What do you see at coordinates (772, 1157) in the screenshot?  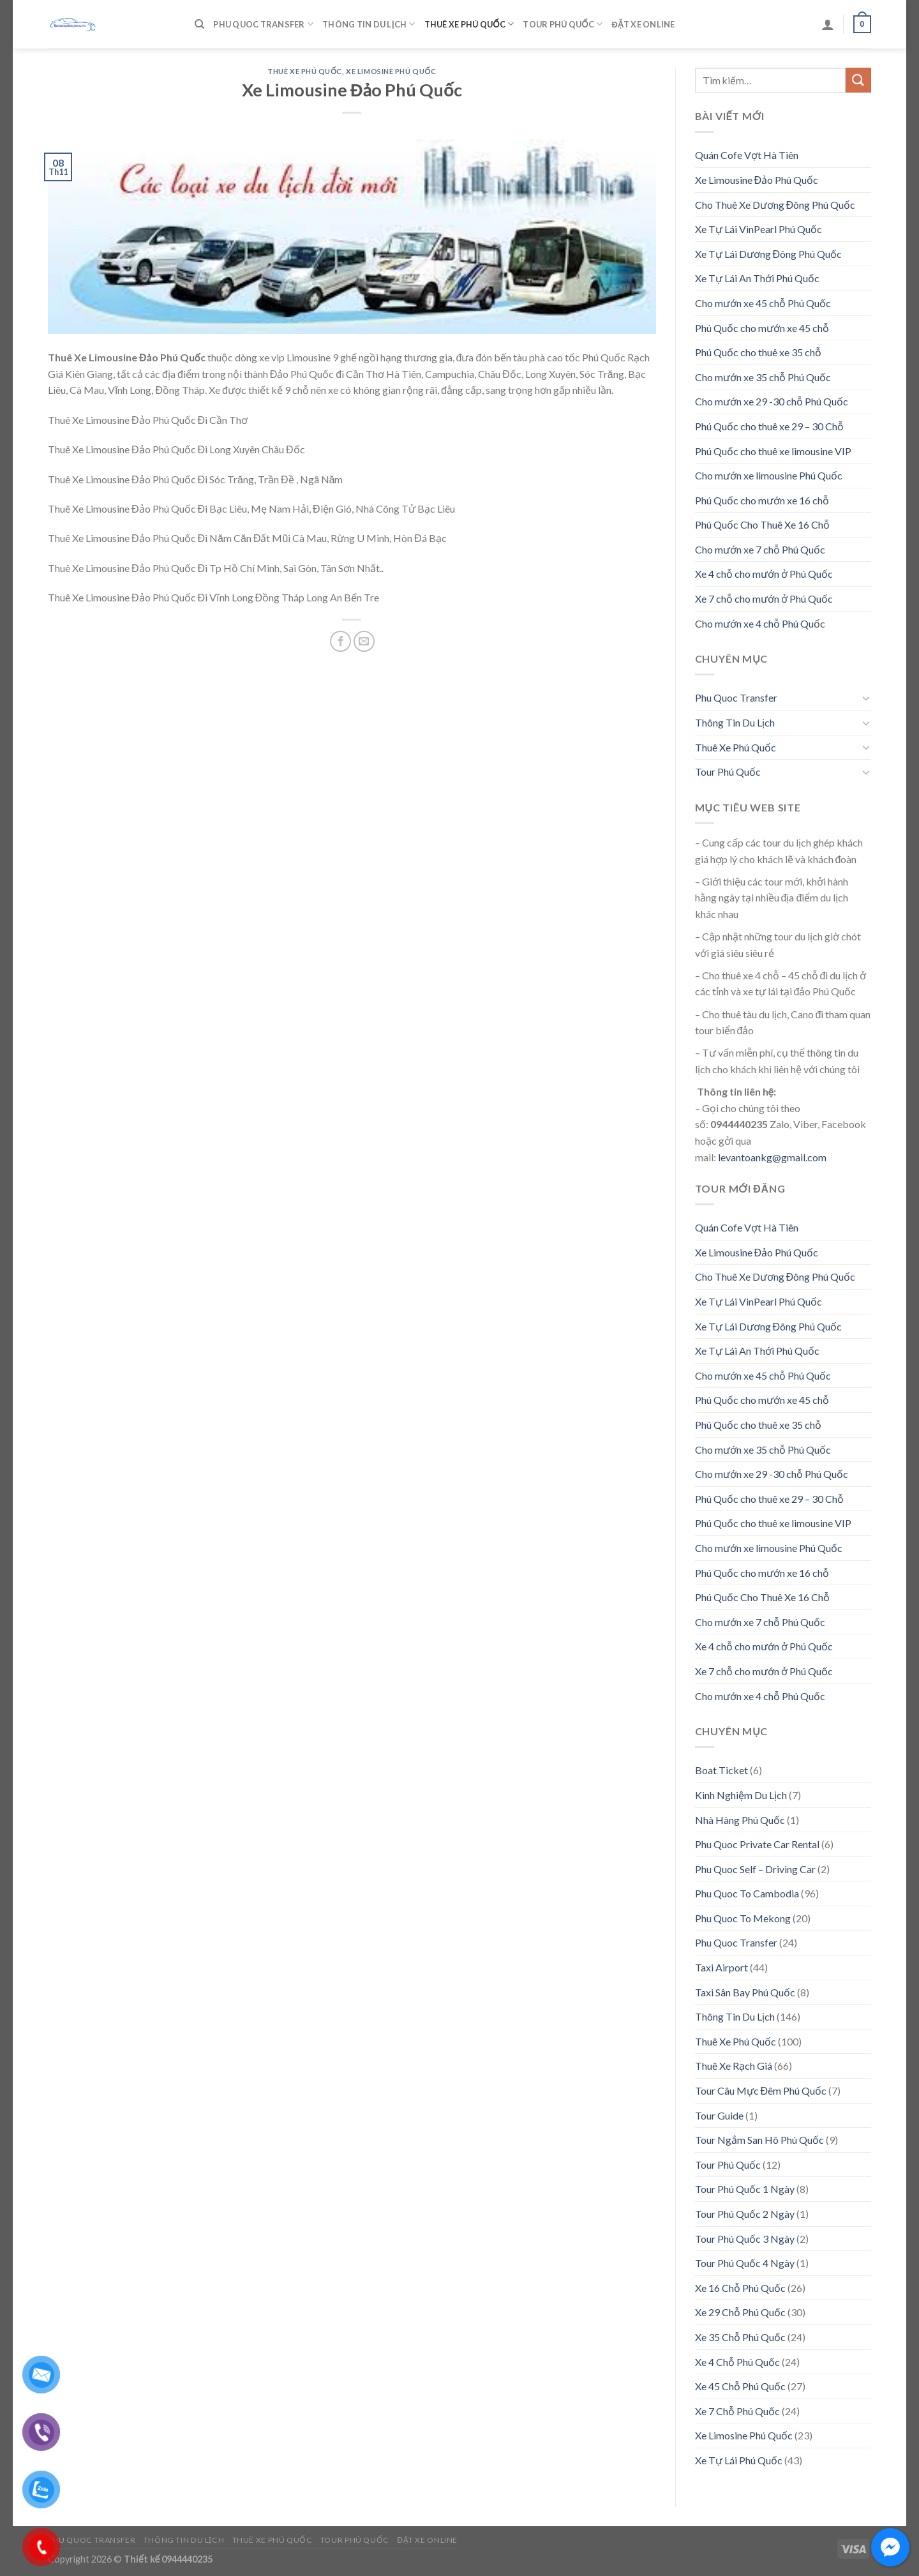 I see `levantoankg@gmail.com` at bounding box center [772, 1157].